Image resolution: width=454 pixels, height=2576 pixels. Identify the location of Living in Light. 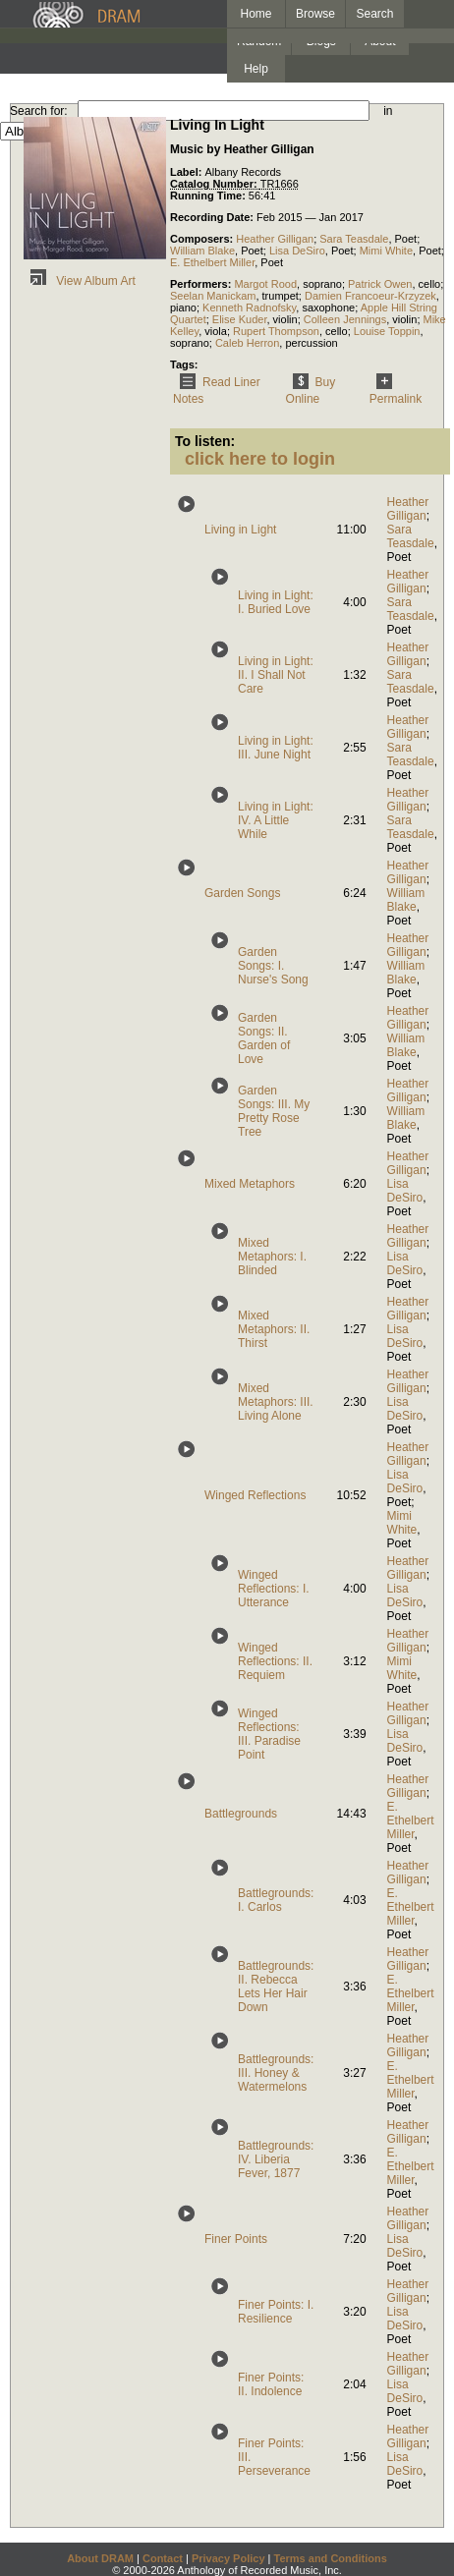
(240, 529).